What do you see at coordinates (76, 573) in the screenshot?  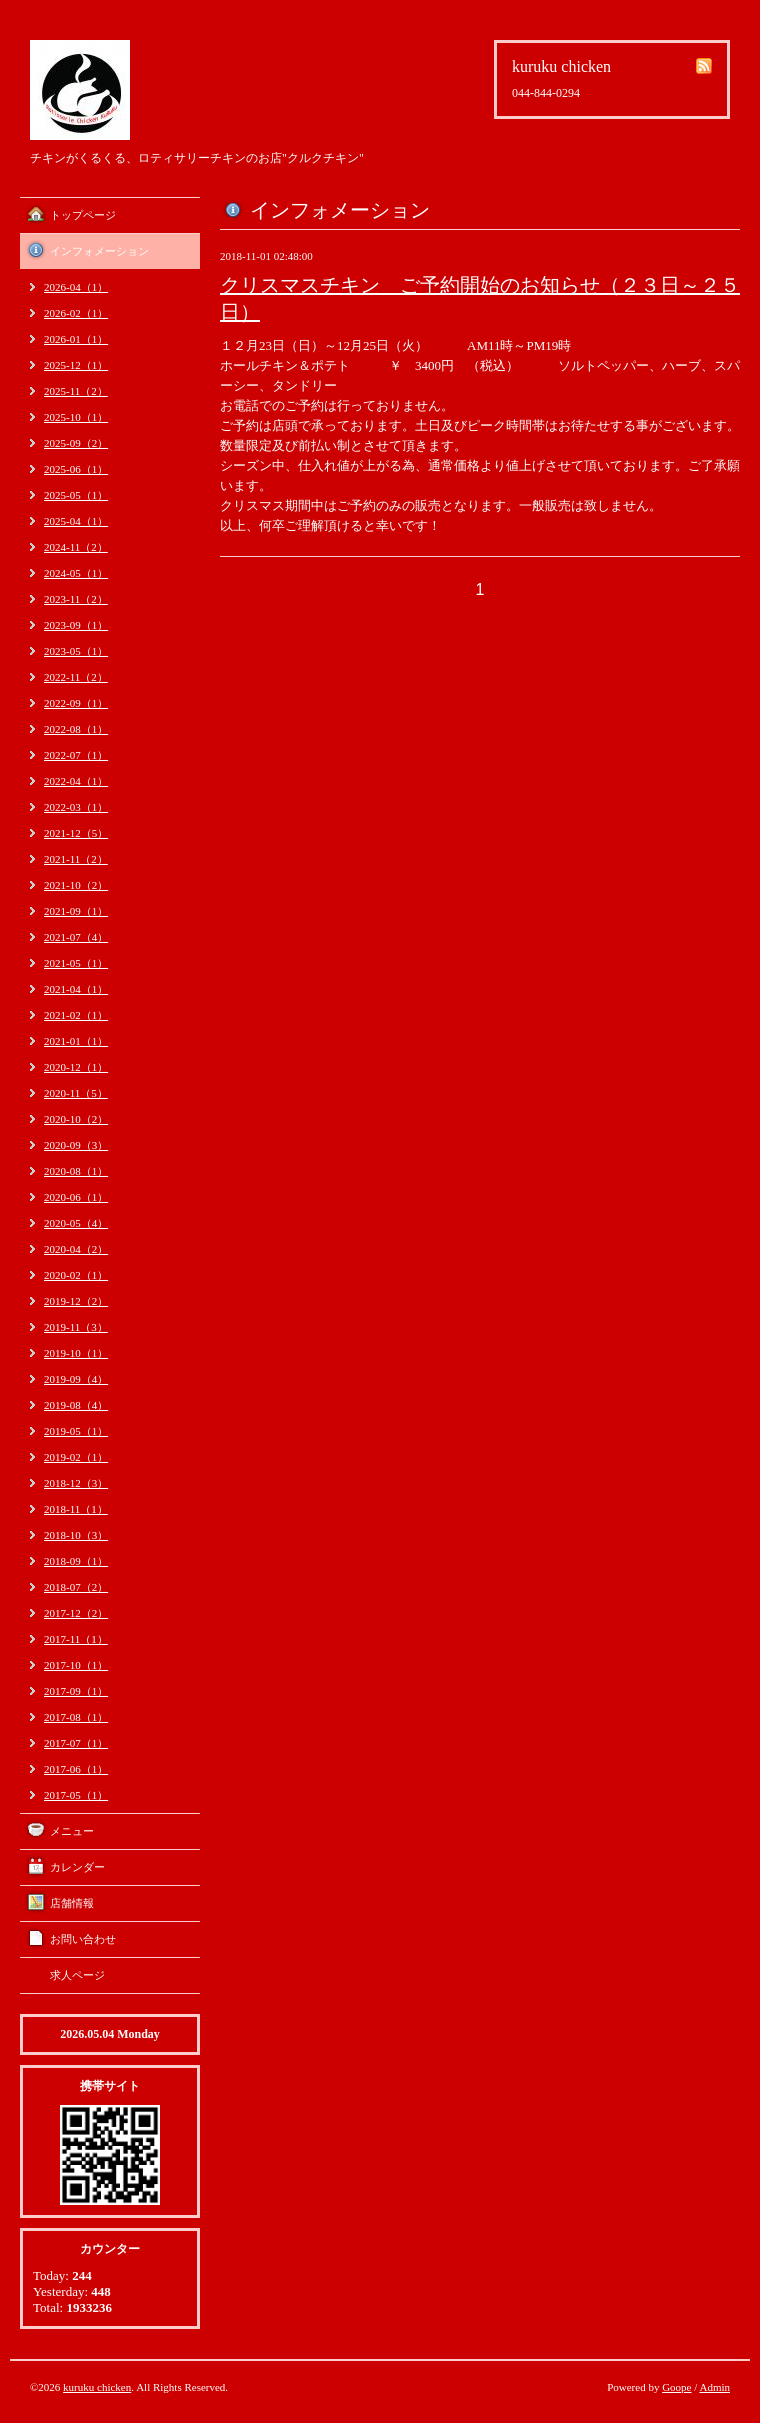 I see `2024-05（1）` at bounding box center [76, 573].